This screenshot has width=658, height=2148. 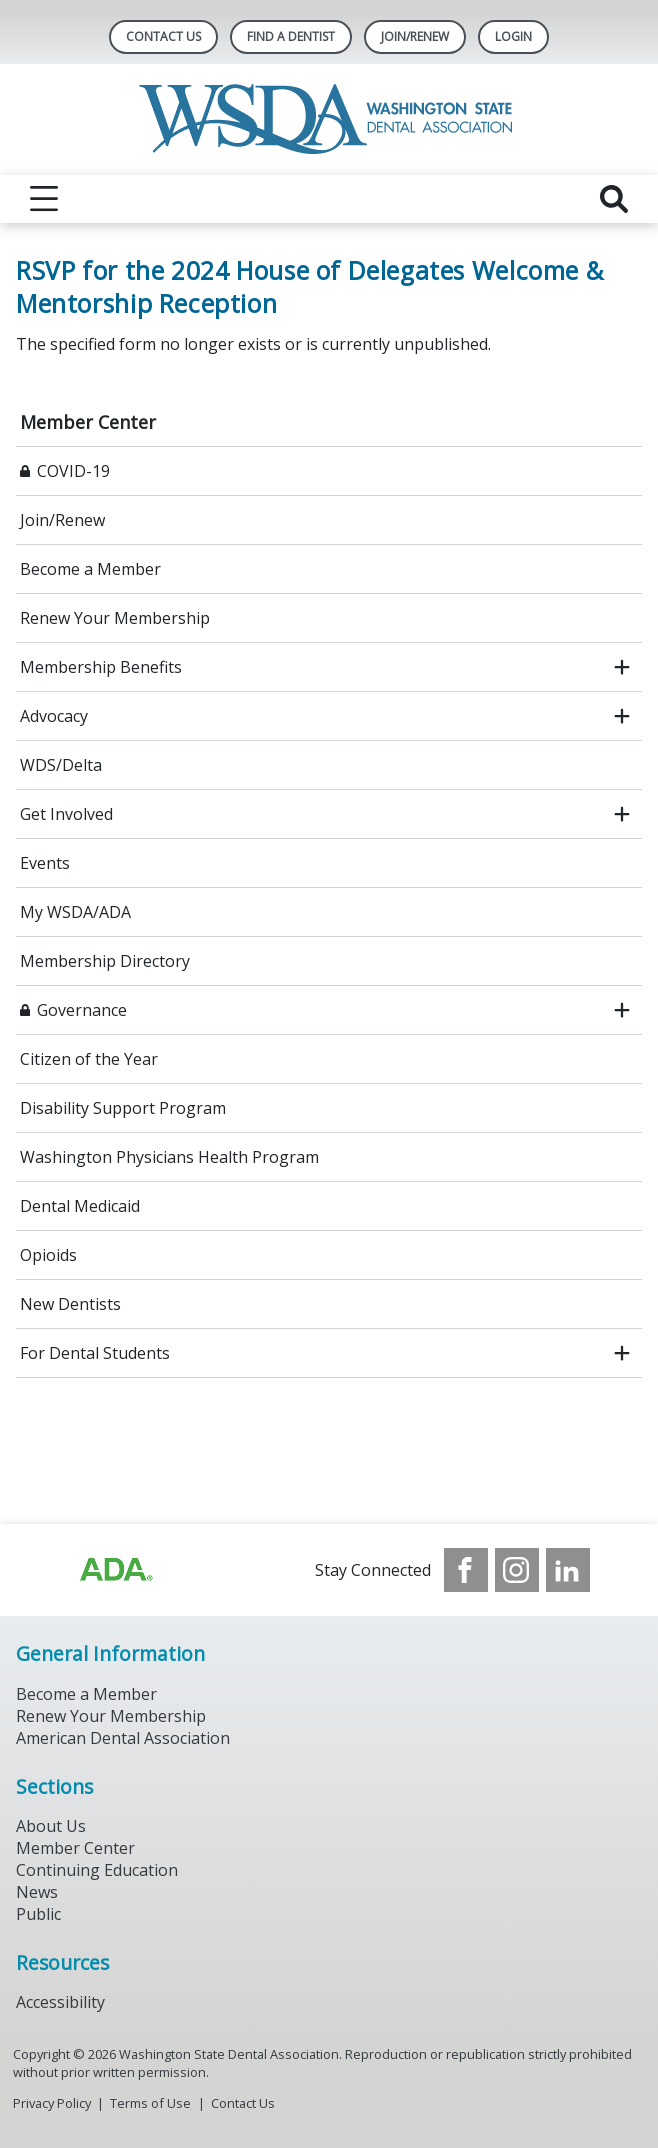 What do you see at coordinates (97, 1870) in the screenshot?
I see `Continuing Education` at bounding box center [97, 1870].